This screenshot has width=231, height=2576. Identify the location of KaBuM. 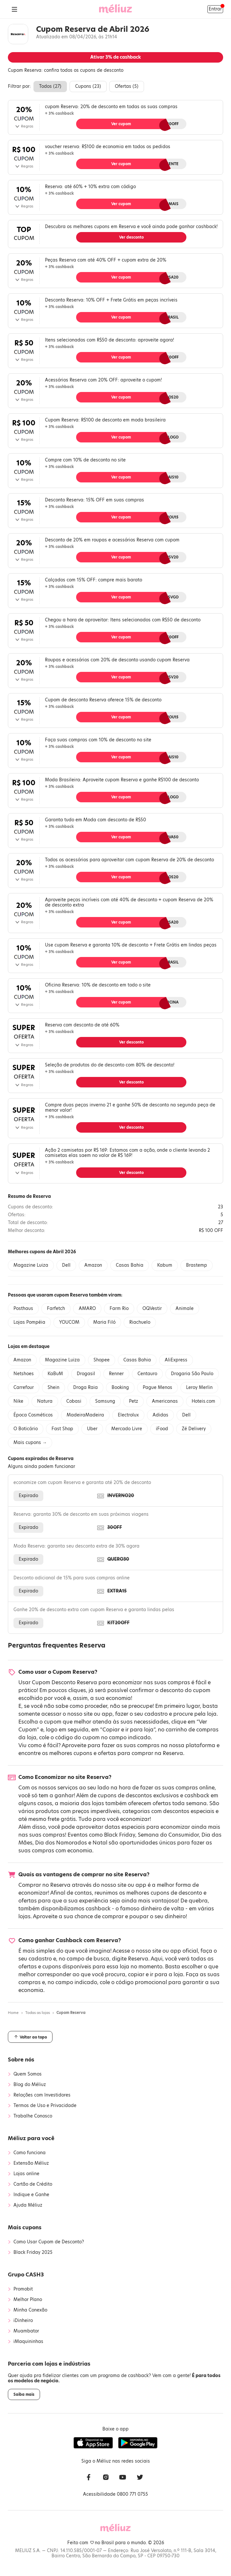
(55, 1374).